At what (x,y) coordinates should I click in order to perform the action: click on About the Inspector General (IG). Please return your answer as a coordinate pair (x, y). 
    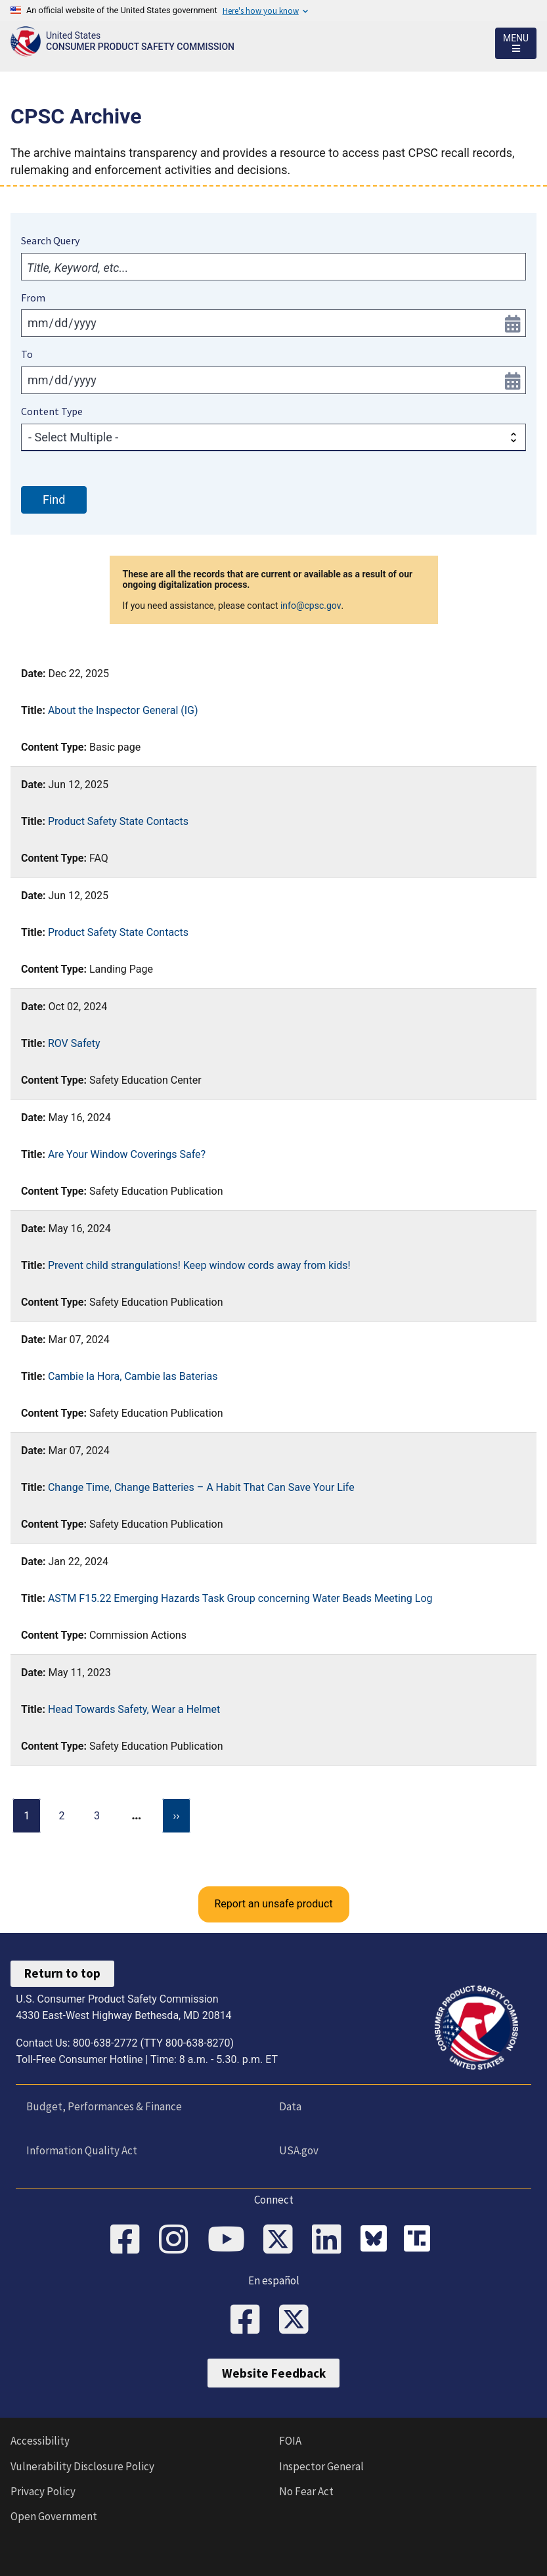
    Looking at the image, I should click on (123, 710).